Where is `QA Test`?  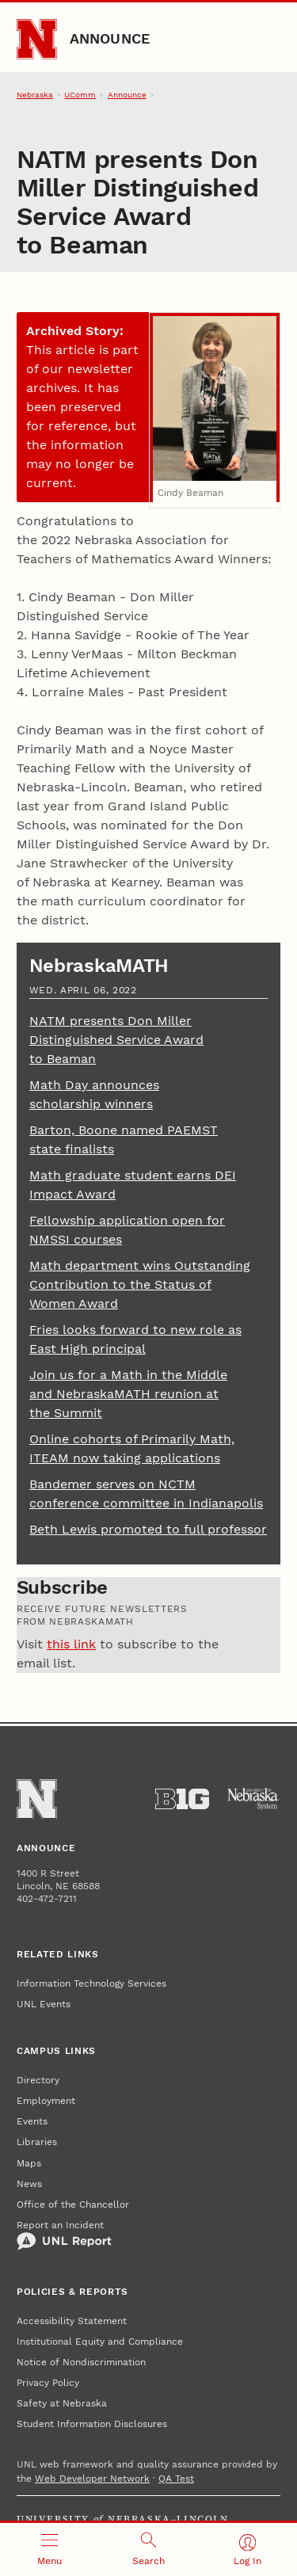 QA Test is located at coordinates (176, 2478).